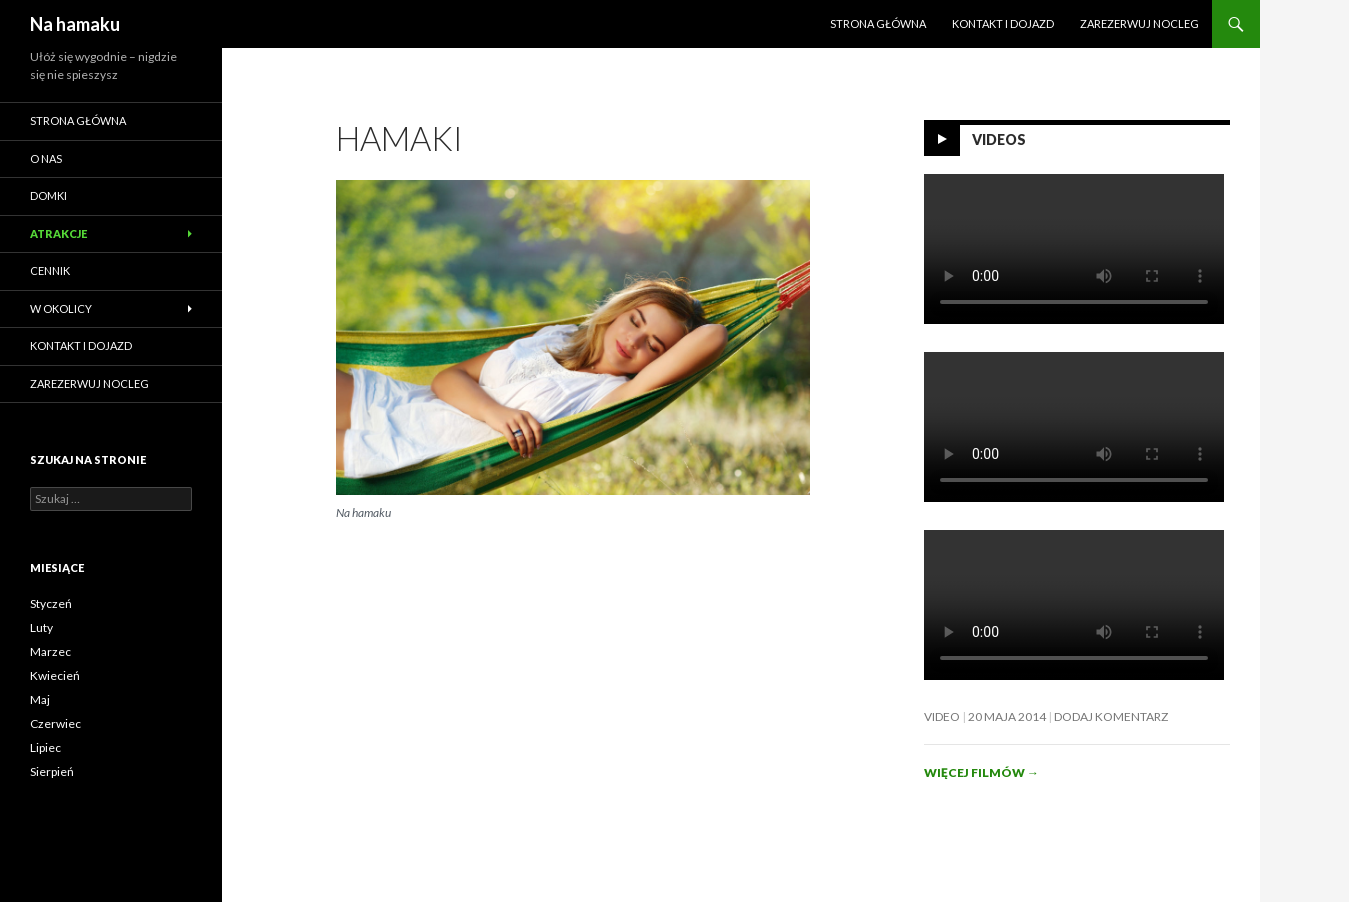 Image resolution: width=1349 pixels, height=902 pixels. What do you see at coordinates (51, 603) in the screenshot?
I see `Styczeń` at bounding box center [51, 603].